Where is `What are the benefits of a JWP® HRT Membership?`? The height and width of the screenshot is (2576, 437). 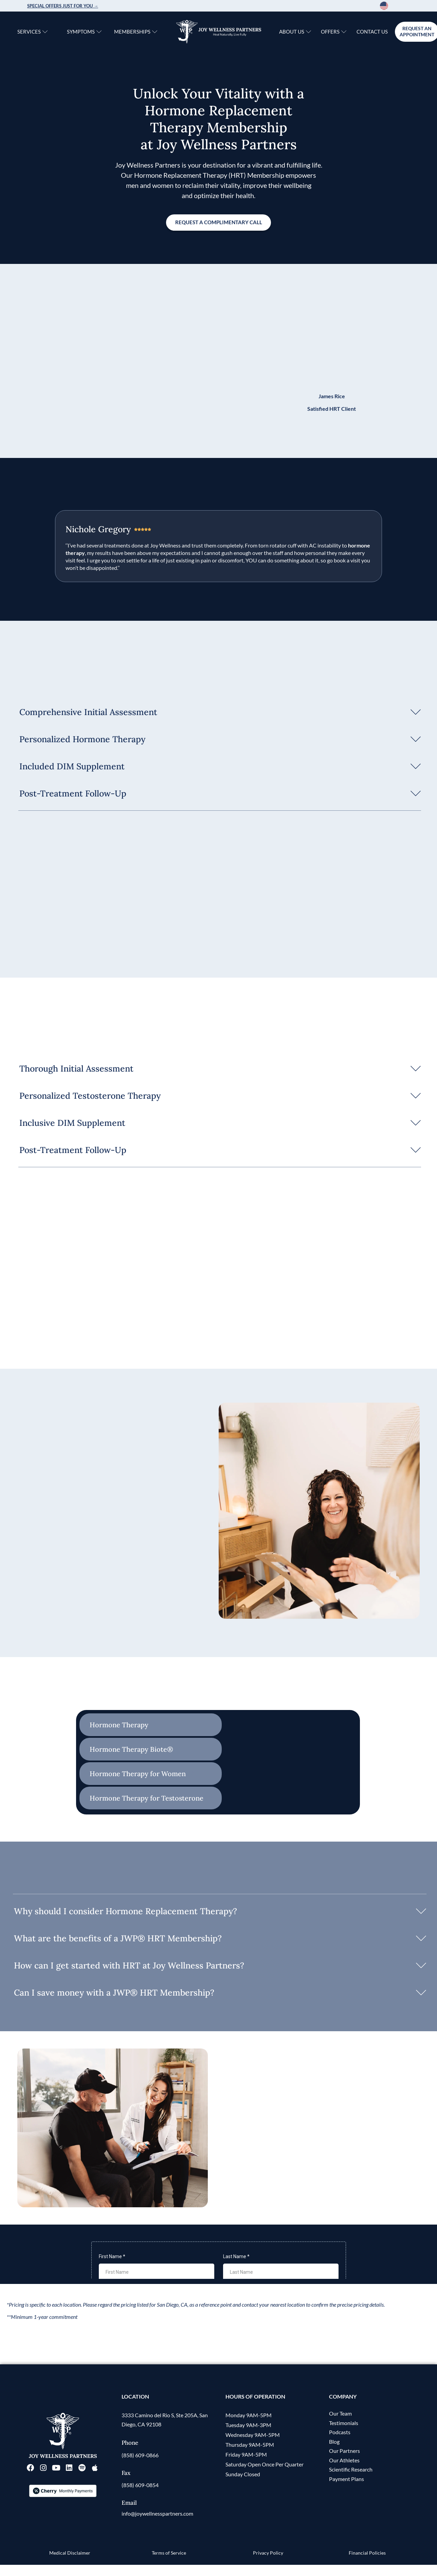 What are the benefits of a JWP® HRT Membership? is located at coordinates (118, 1939).